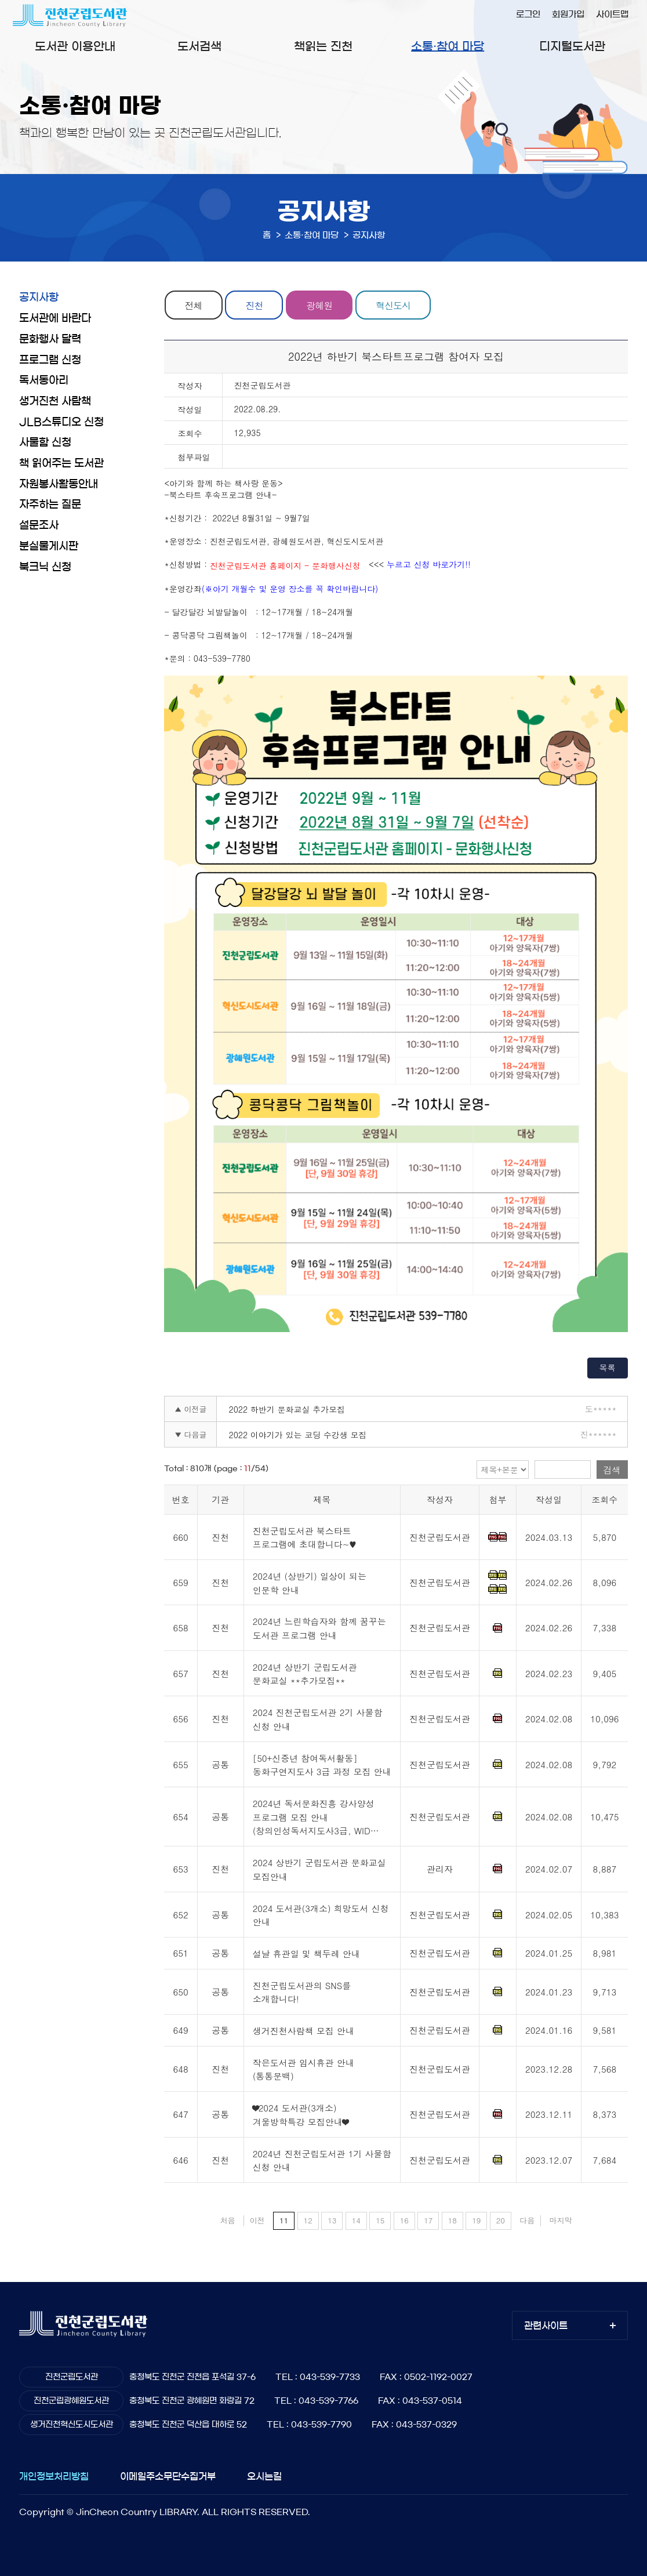 The width and height of the screenshot is (647, 2576). Describe the element at coordinates (528, 14) in the screenshot. I see `로그인` at that location.